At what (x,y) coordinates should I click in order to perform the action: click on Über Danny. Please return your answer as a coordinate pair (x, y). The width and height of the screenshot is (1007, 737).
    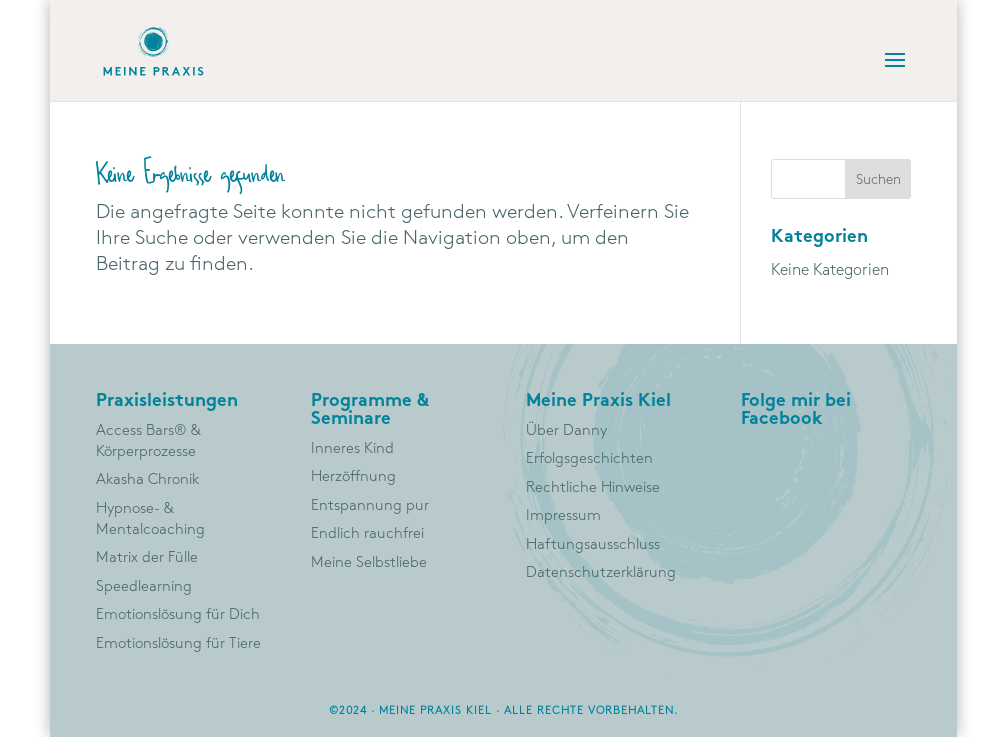
    Looking at the image, I should click on (566, 431).